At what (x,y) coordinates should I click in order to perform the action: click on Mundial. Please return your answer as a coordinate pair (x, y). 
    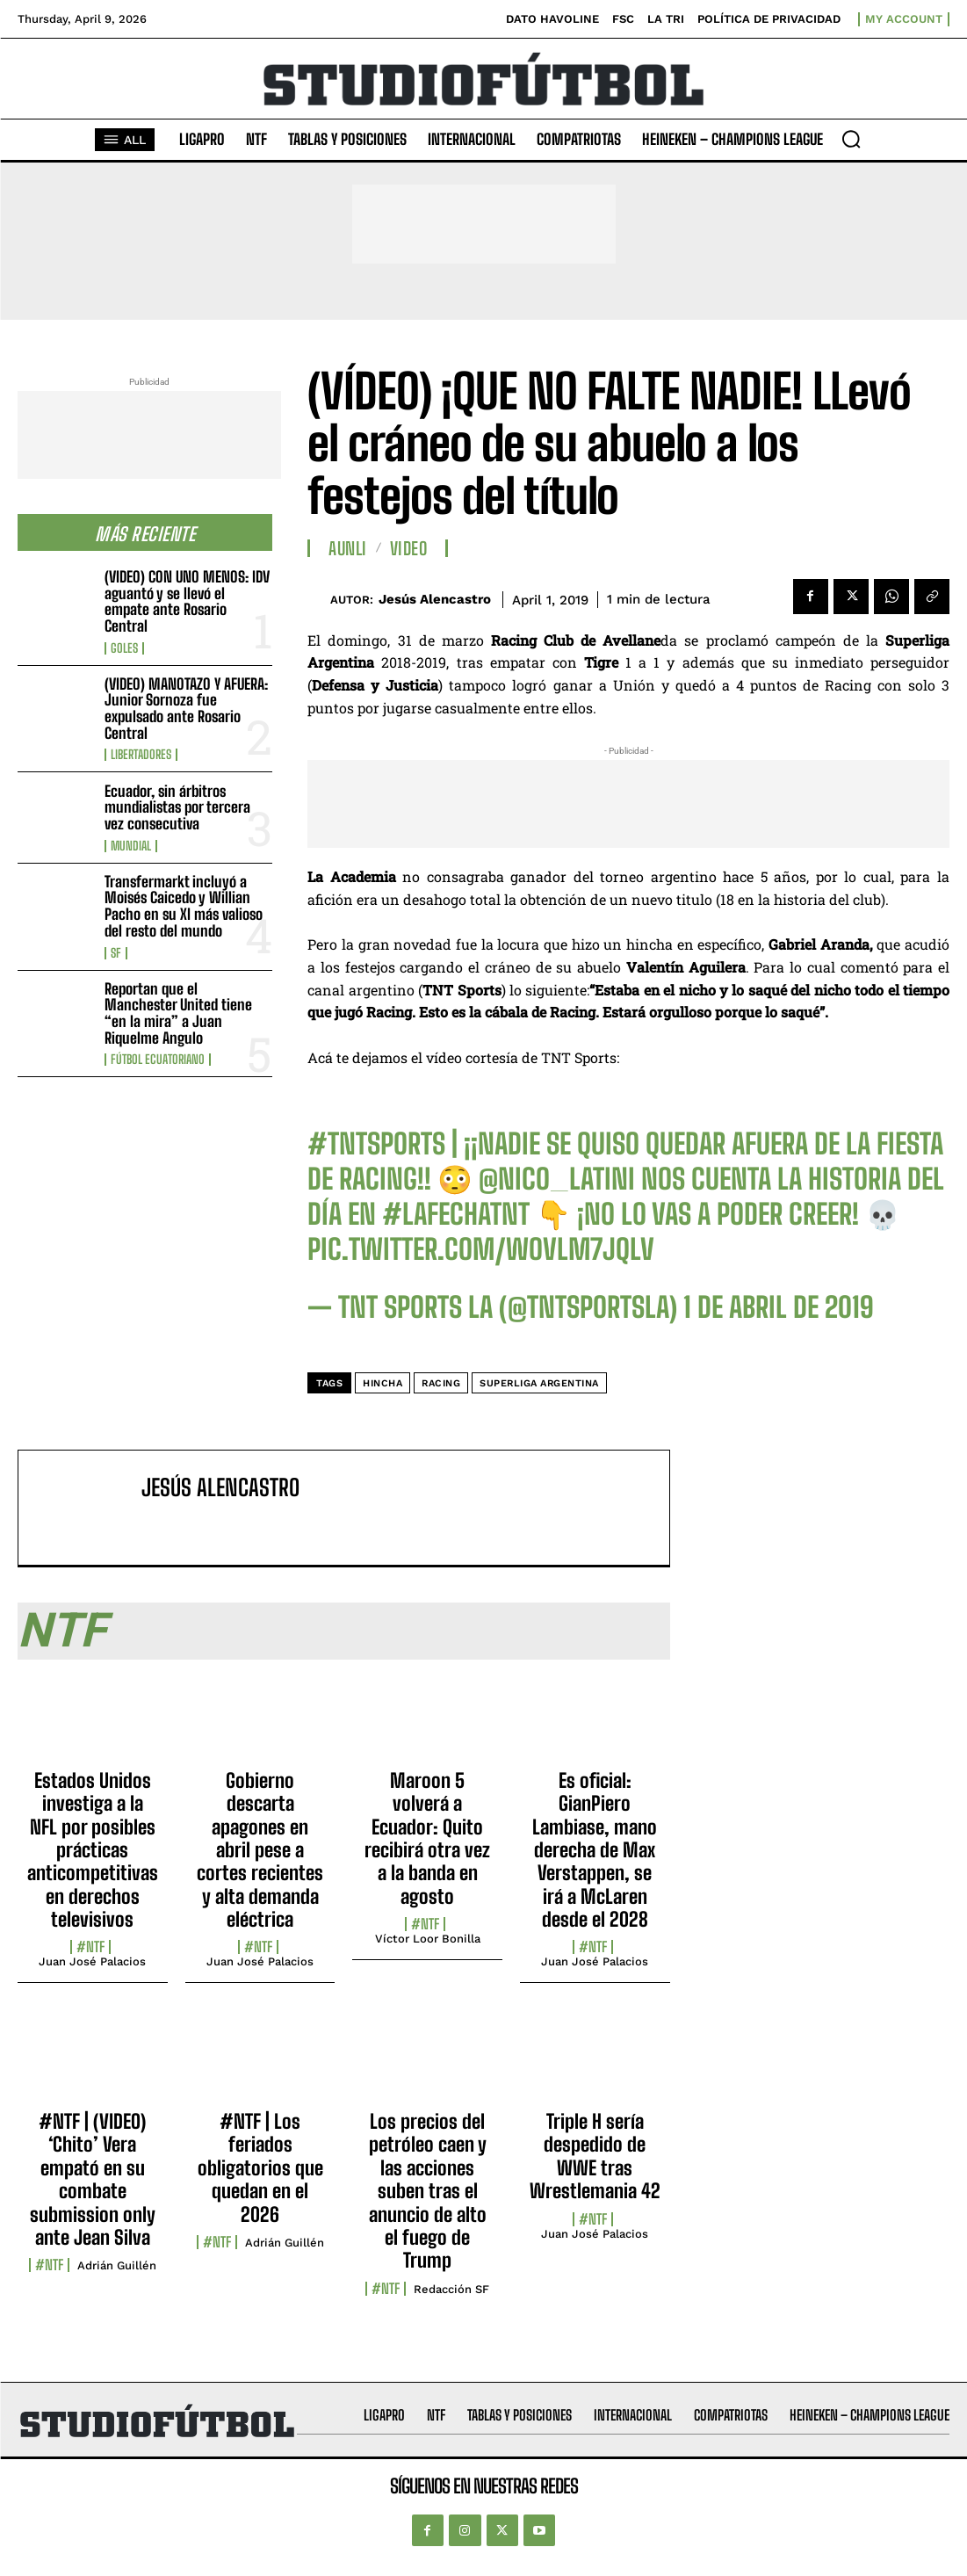
    Looking at the image, I should click on (131, 846).